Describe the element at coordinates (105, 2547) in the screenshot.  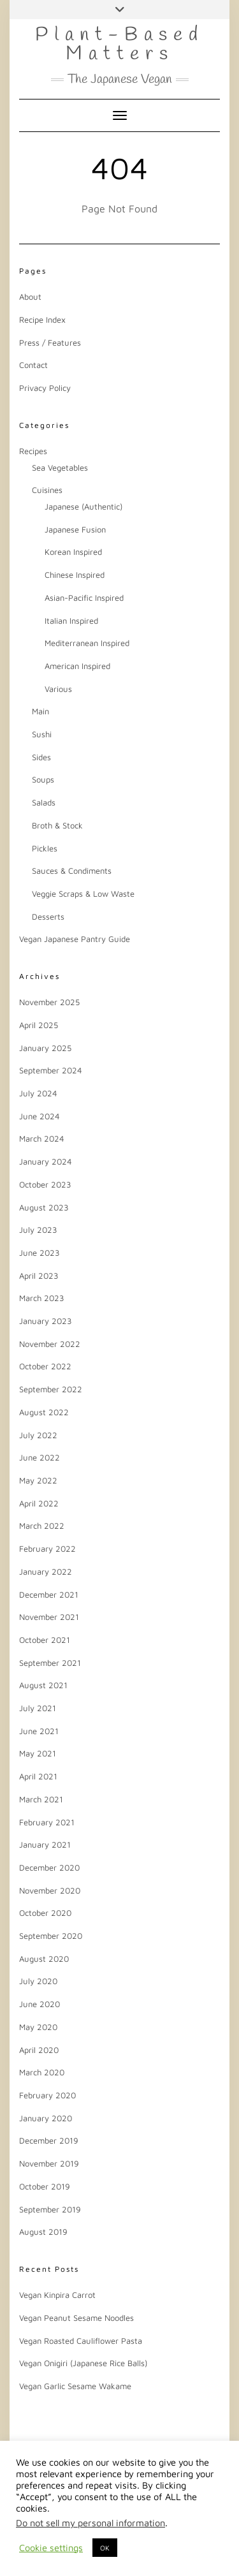
I see `OK [button]` at that location.